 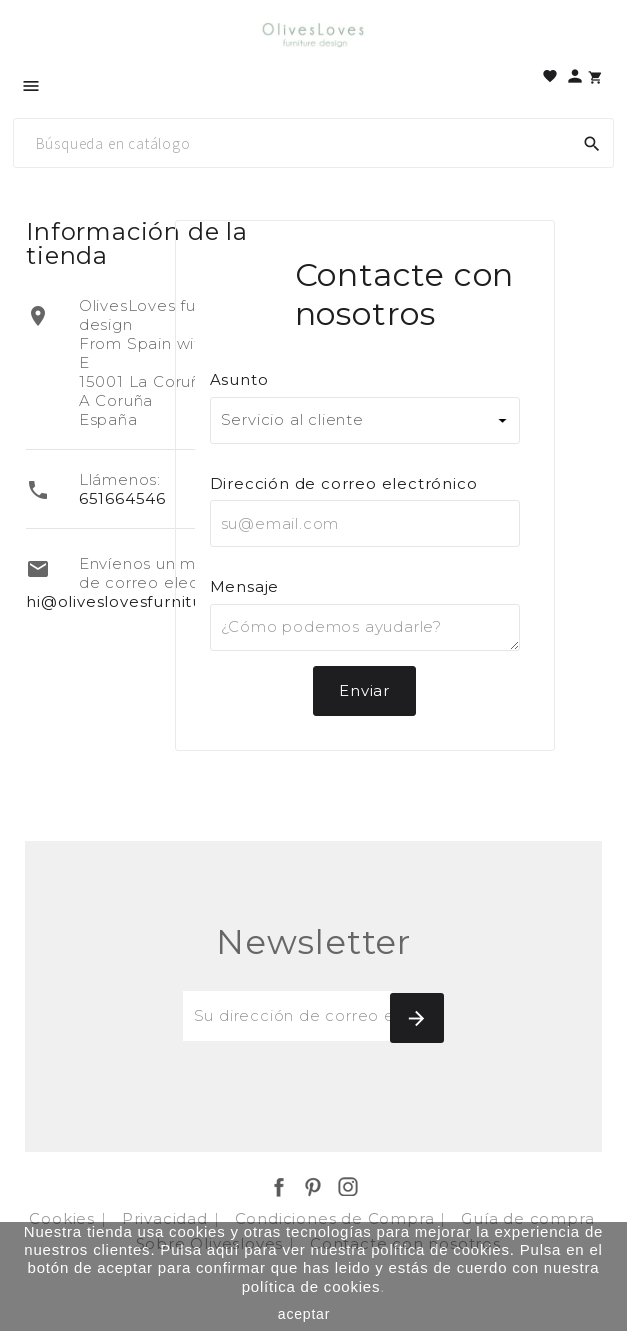 What do you see at coordinates (245, 586) in the screenshot?
I see `Mensaje` at bounding box center [245, 586].